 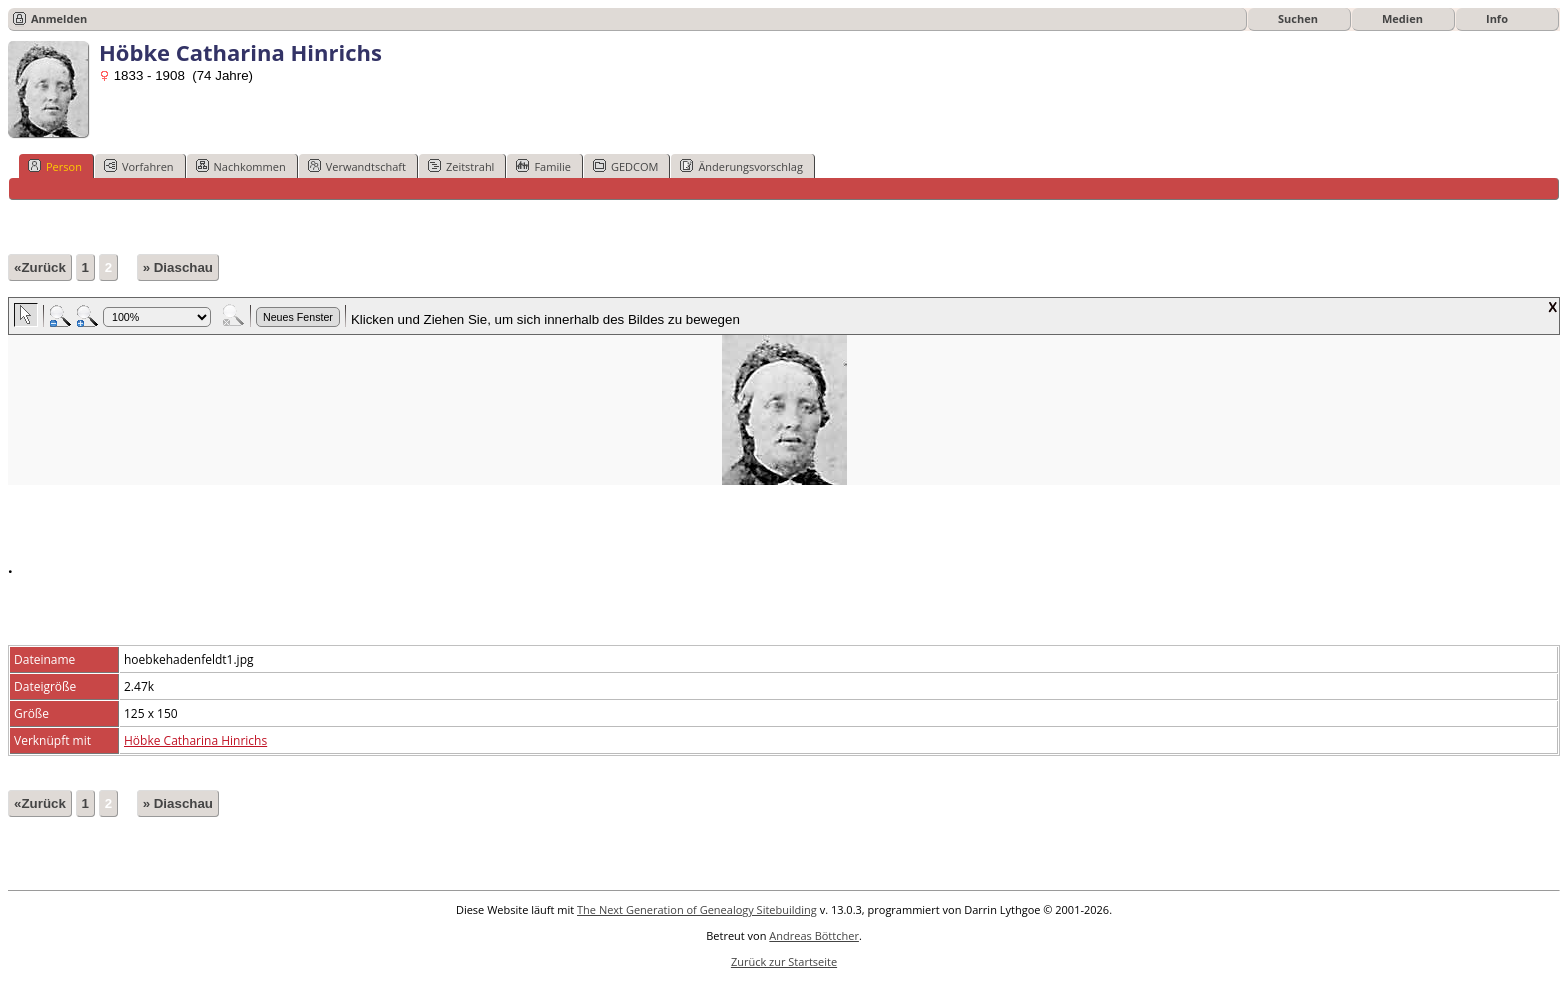 I want to click on Zurück zur Startseite, so click(x=784, y=961).